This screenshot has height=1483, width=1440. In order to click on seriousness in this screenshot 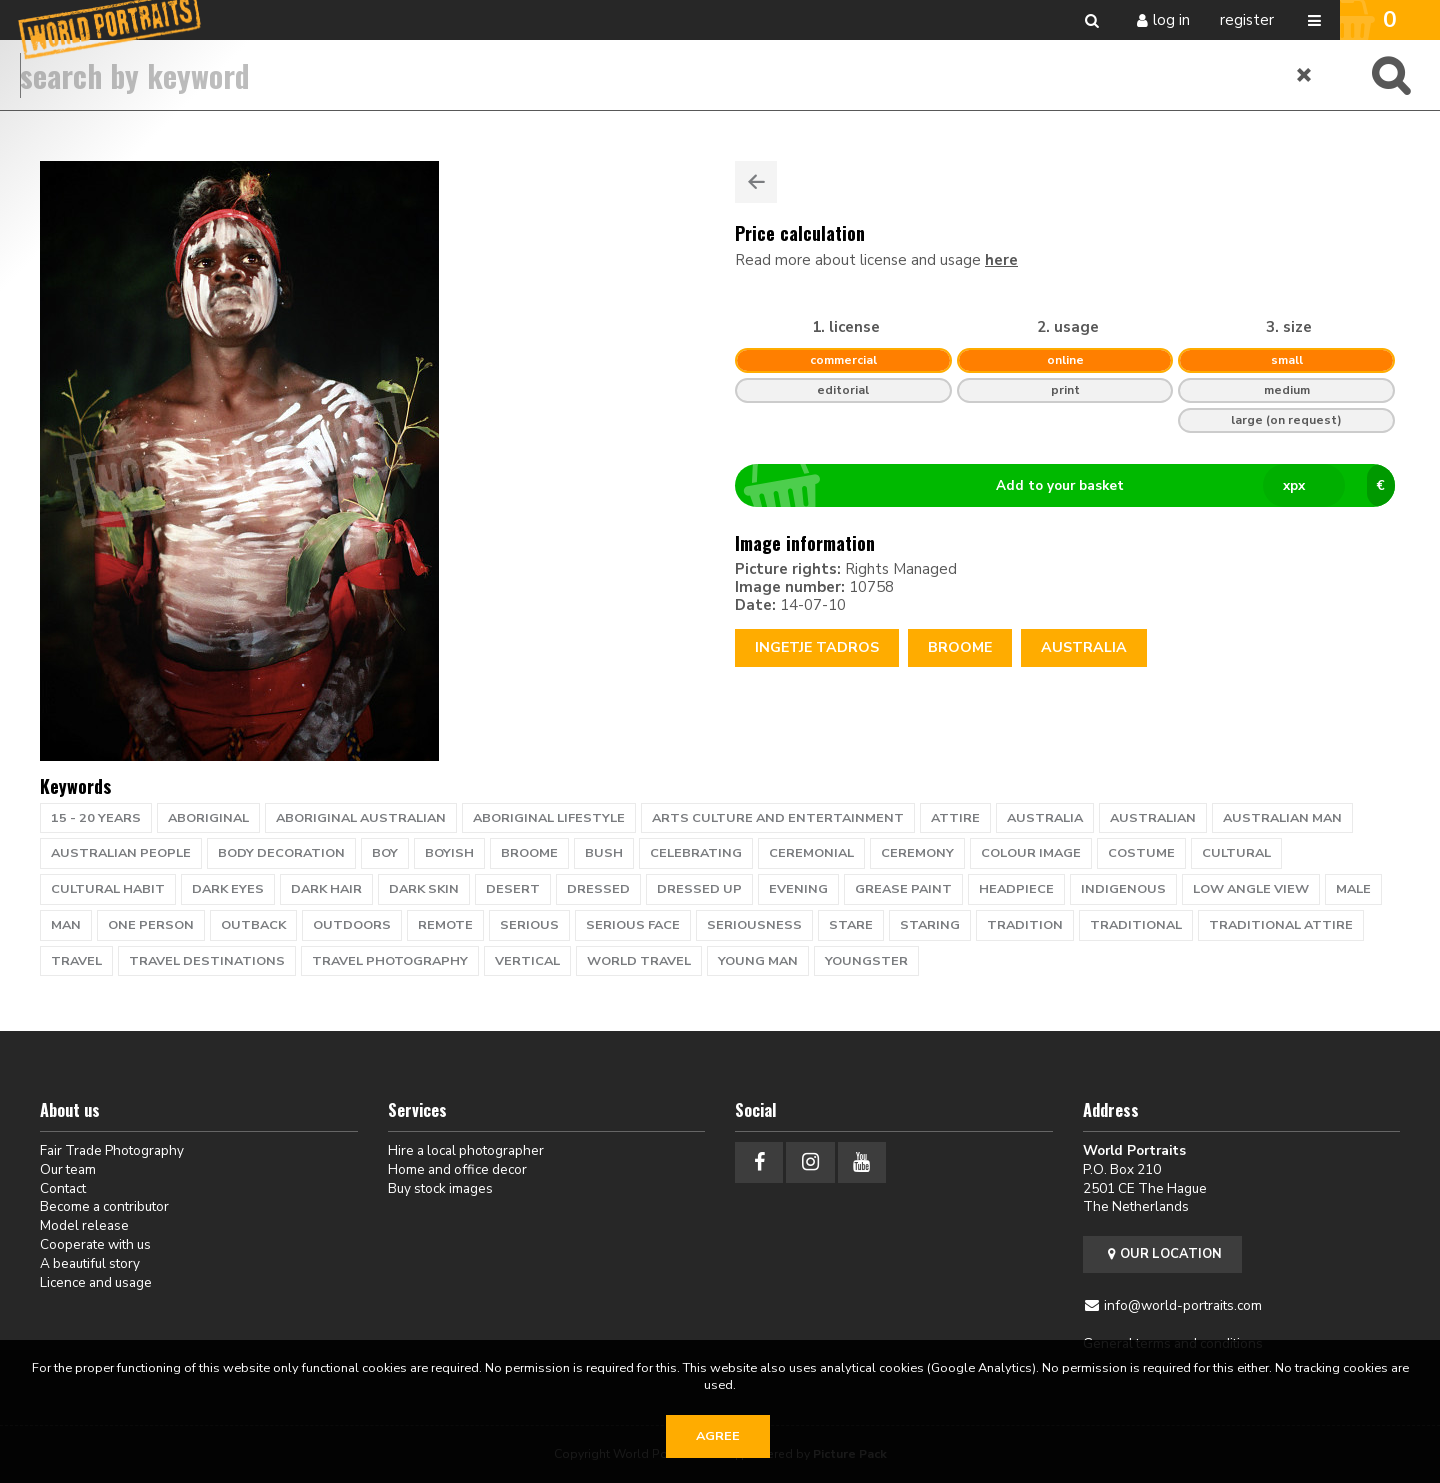, I will do `click(754, 925)`.